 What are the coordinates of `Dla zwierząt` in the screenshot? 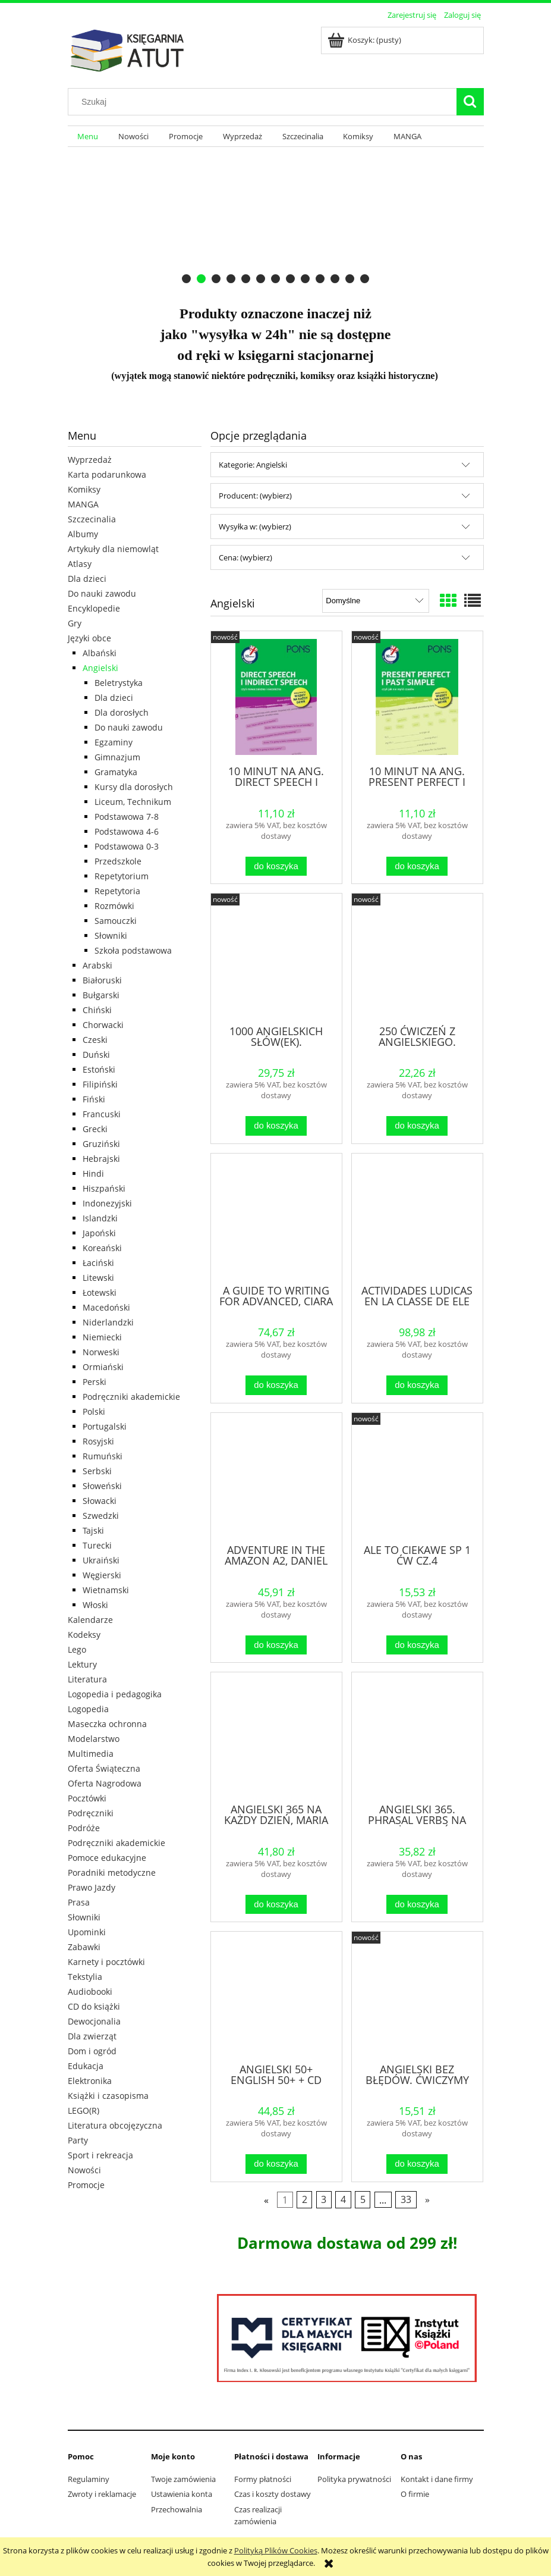 It's located at (92, 2036).